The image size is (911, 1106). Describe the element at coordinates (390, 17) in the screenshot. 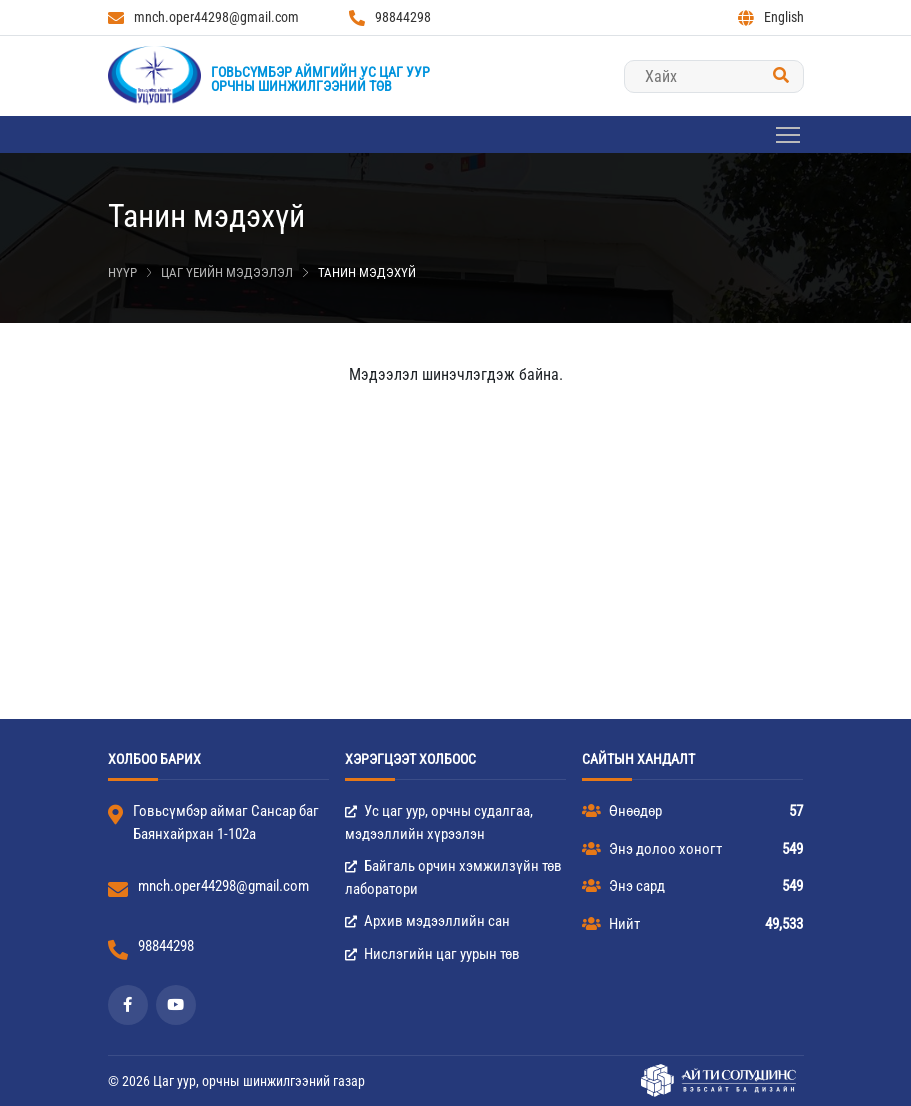

I see `98844298` at that location.